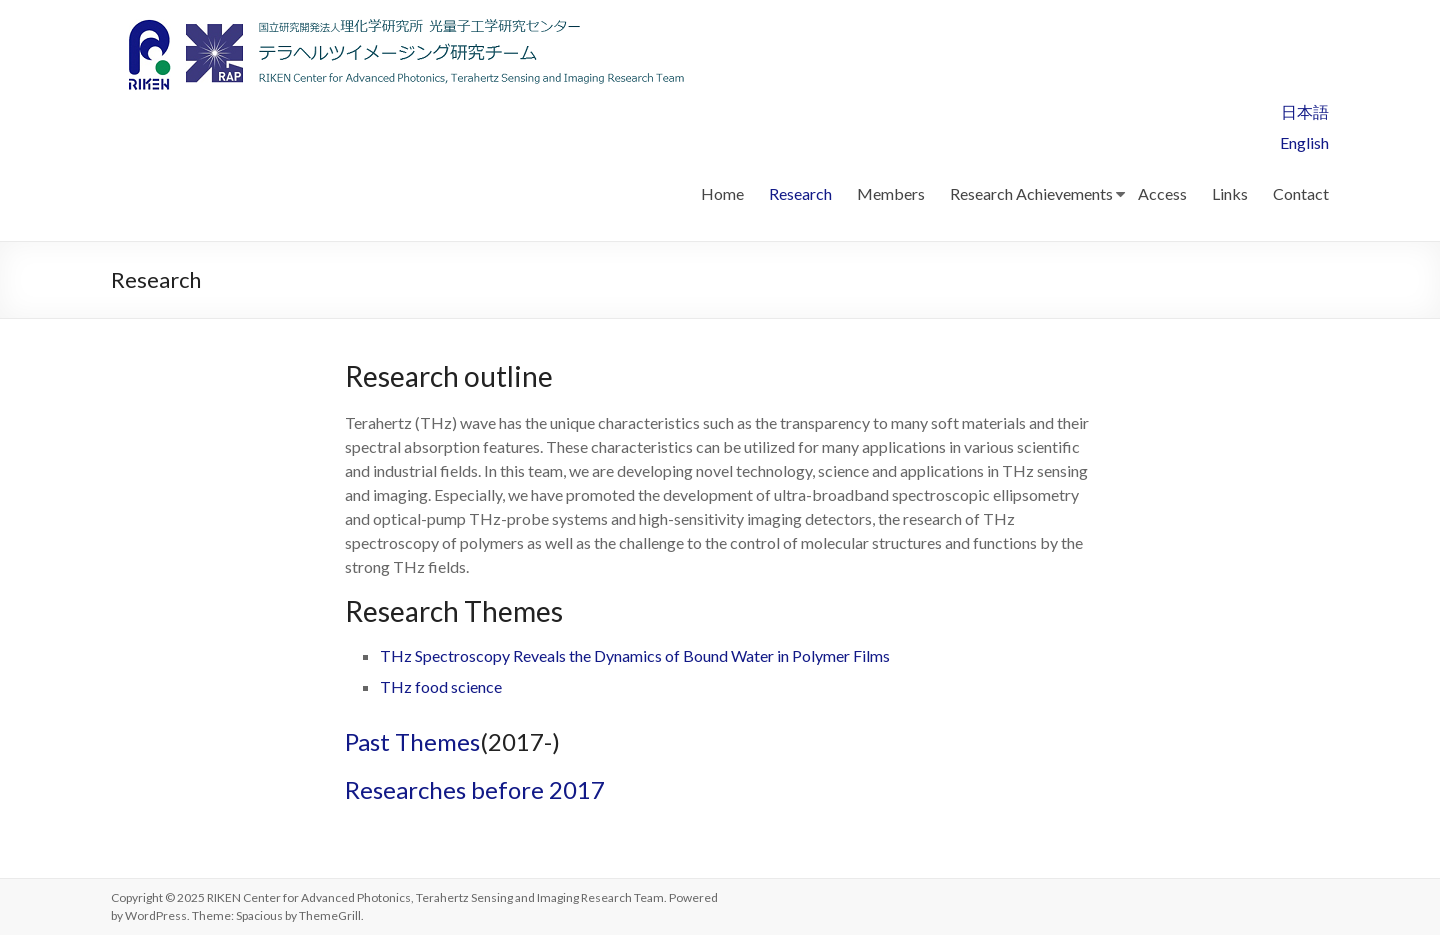  I want to click on Home, so click(722, 193).